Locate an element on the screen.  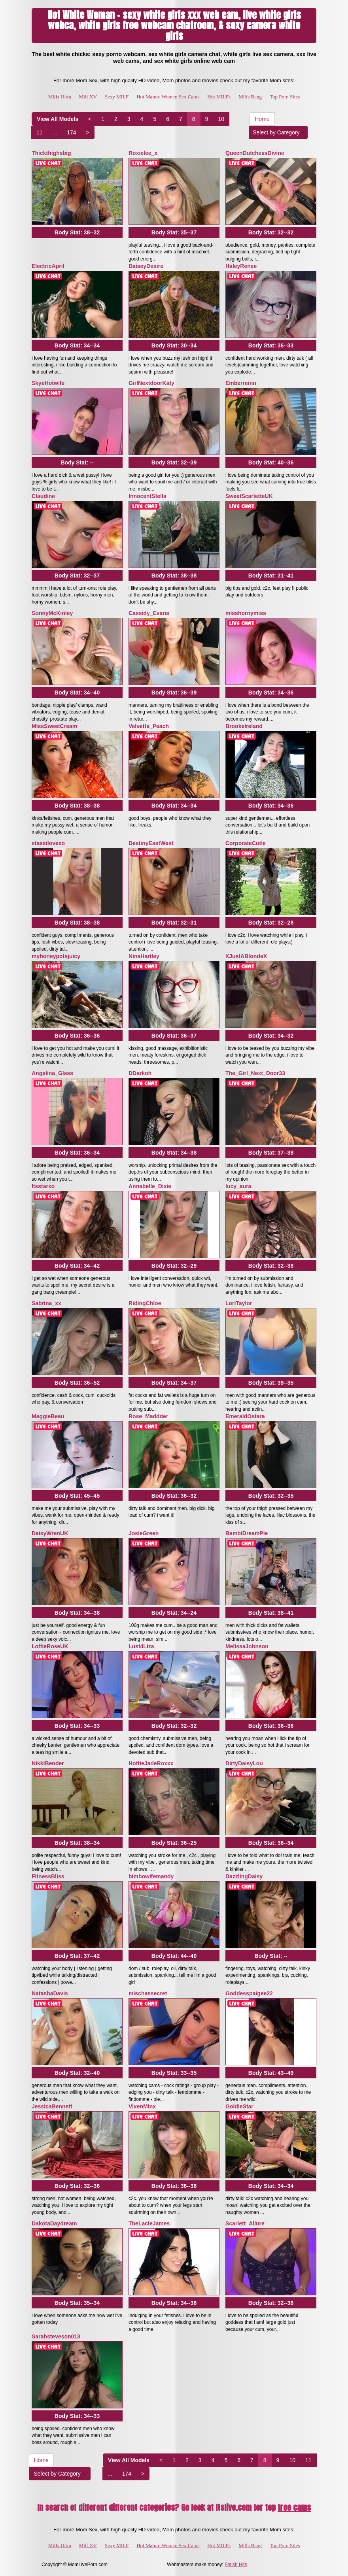
stassilovexo is located at coordinates (48, 843).